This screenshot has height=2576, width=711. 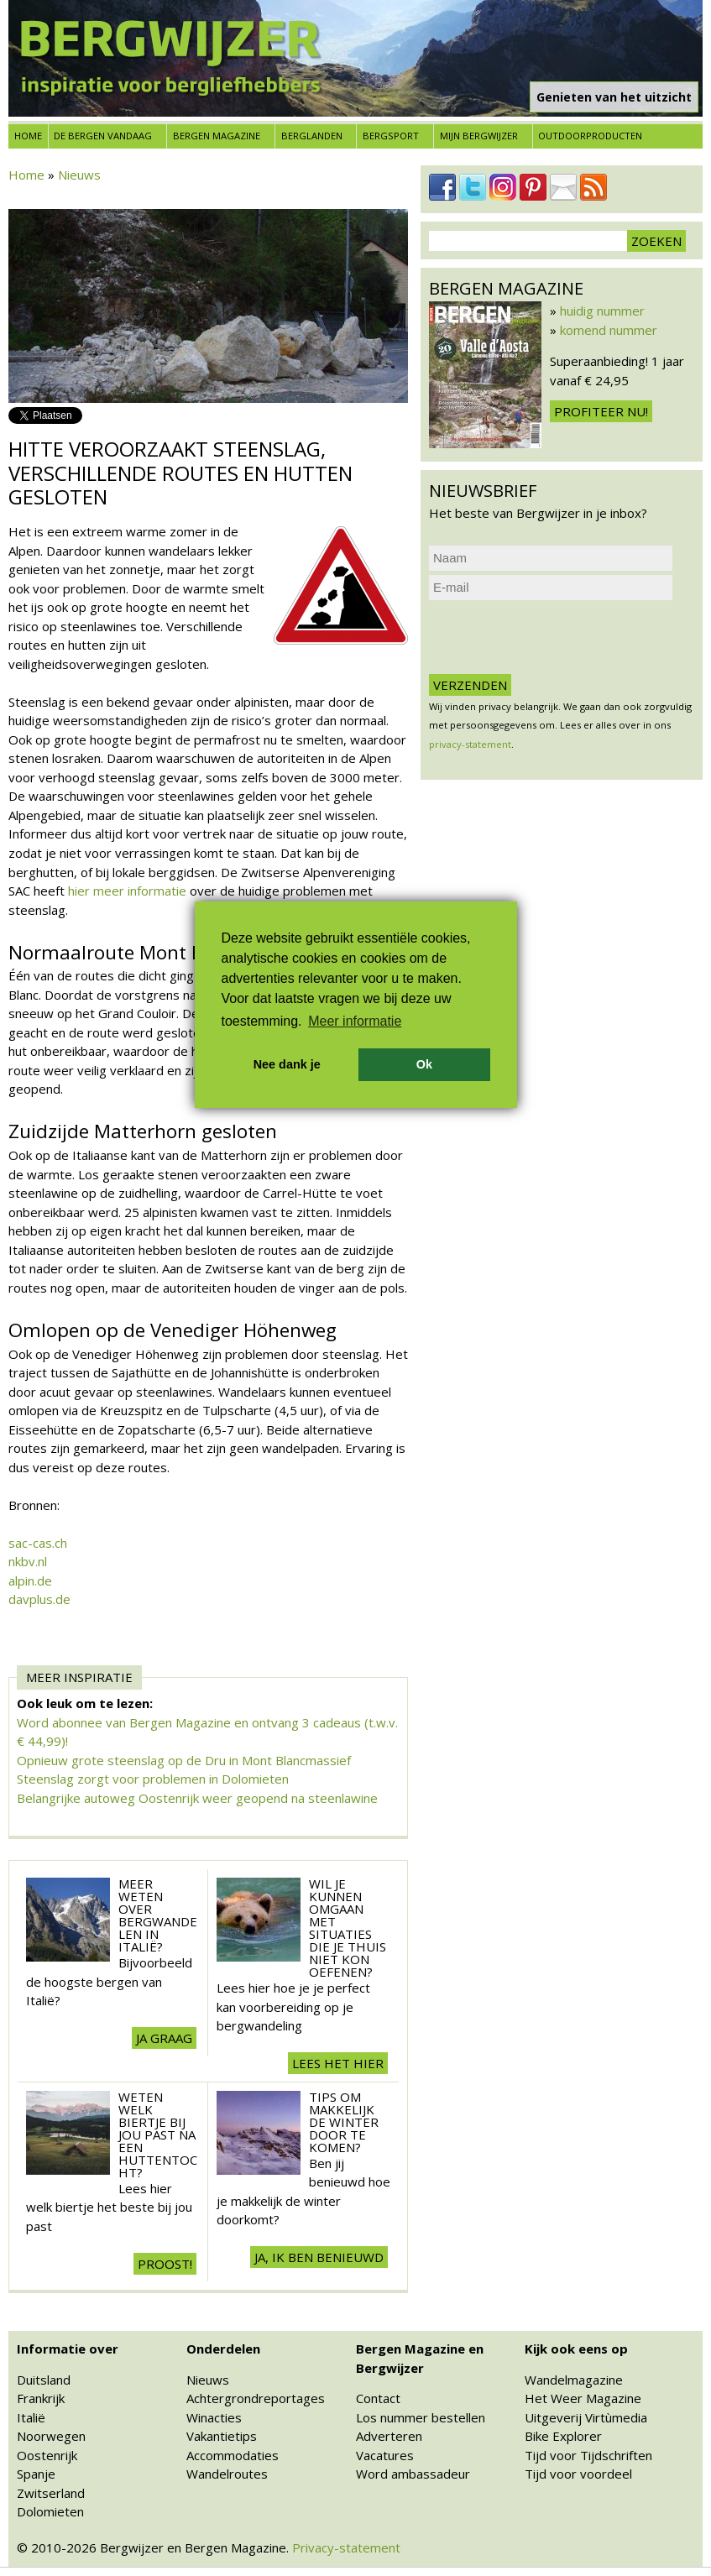 I want to click on Meer weten over Bergwandelen in Italië?, so click(x=157, y=1915).